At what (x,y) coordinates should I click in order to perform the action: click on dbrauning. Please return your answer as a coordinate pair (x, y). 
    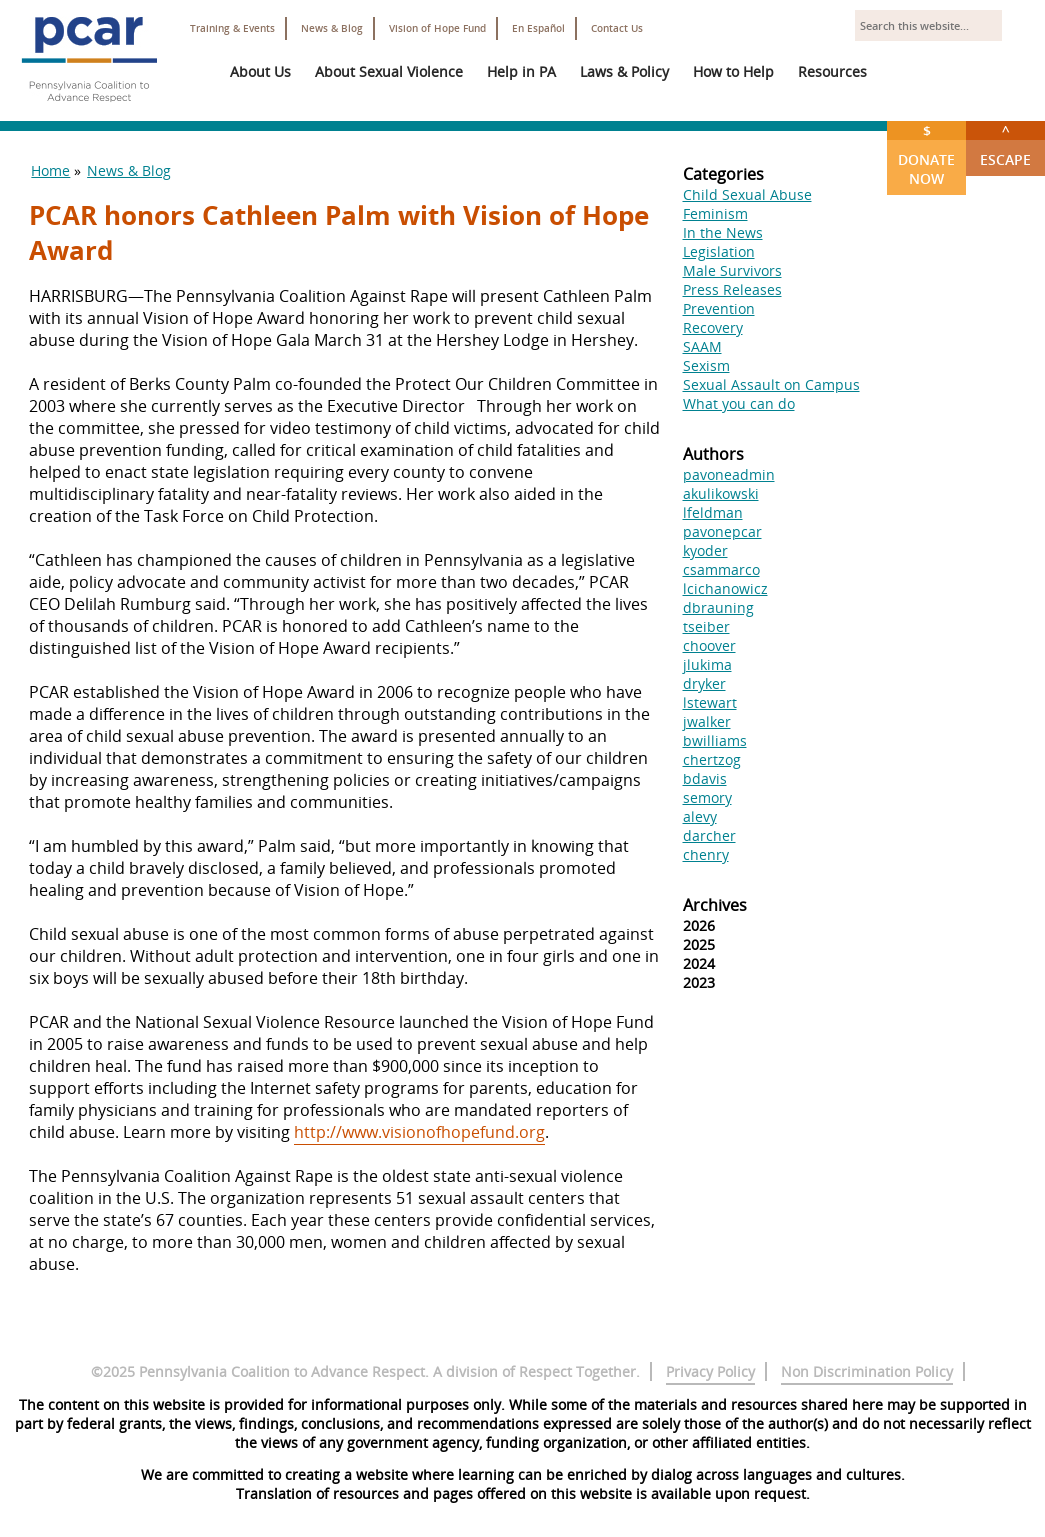
    Looking at the image, I should click on (718, 607).